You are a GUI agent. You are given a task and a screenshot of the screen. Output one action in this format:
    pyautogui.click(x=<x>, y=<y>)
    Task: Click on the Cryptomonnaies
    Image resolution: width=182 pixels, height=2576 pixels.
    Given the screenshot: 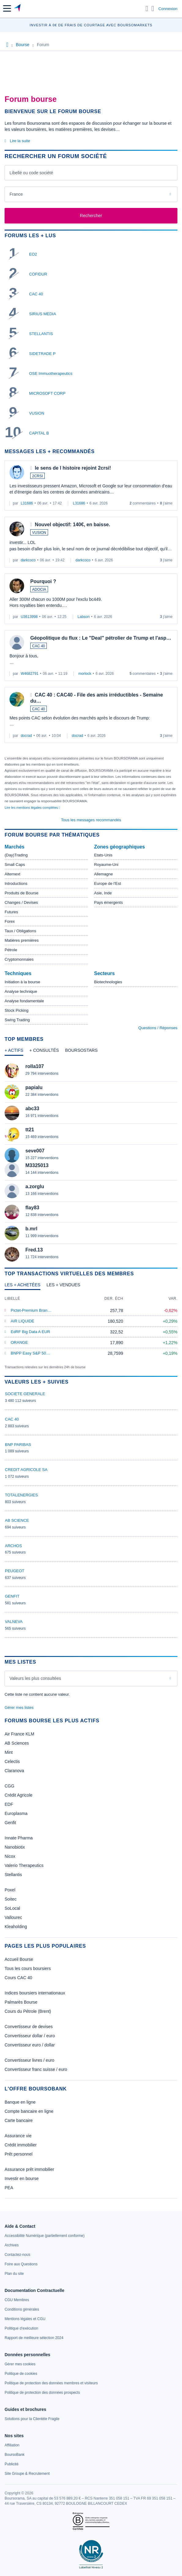 What is the action you would take?
    pyautogui.click(x=19, y=959)
    